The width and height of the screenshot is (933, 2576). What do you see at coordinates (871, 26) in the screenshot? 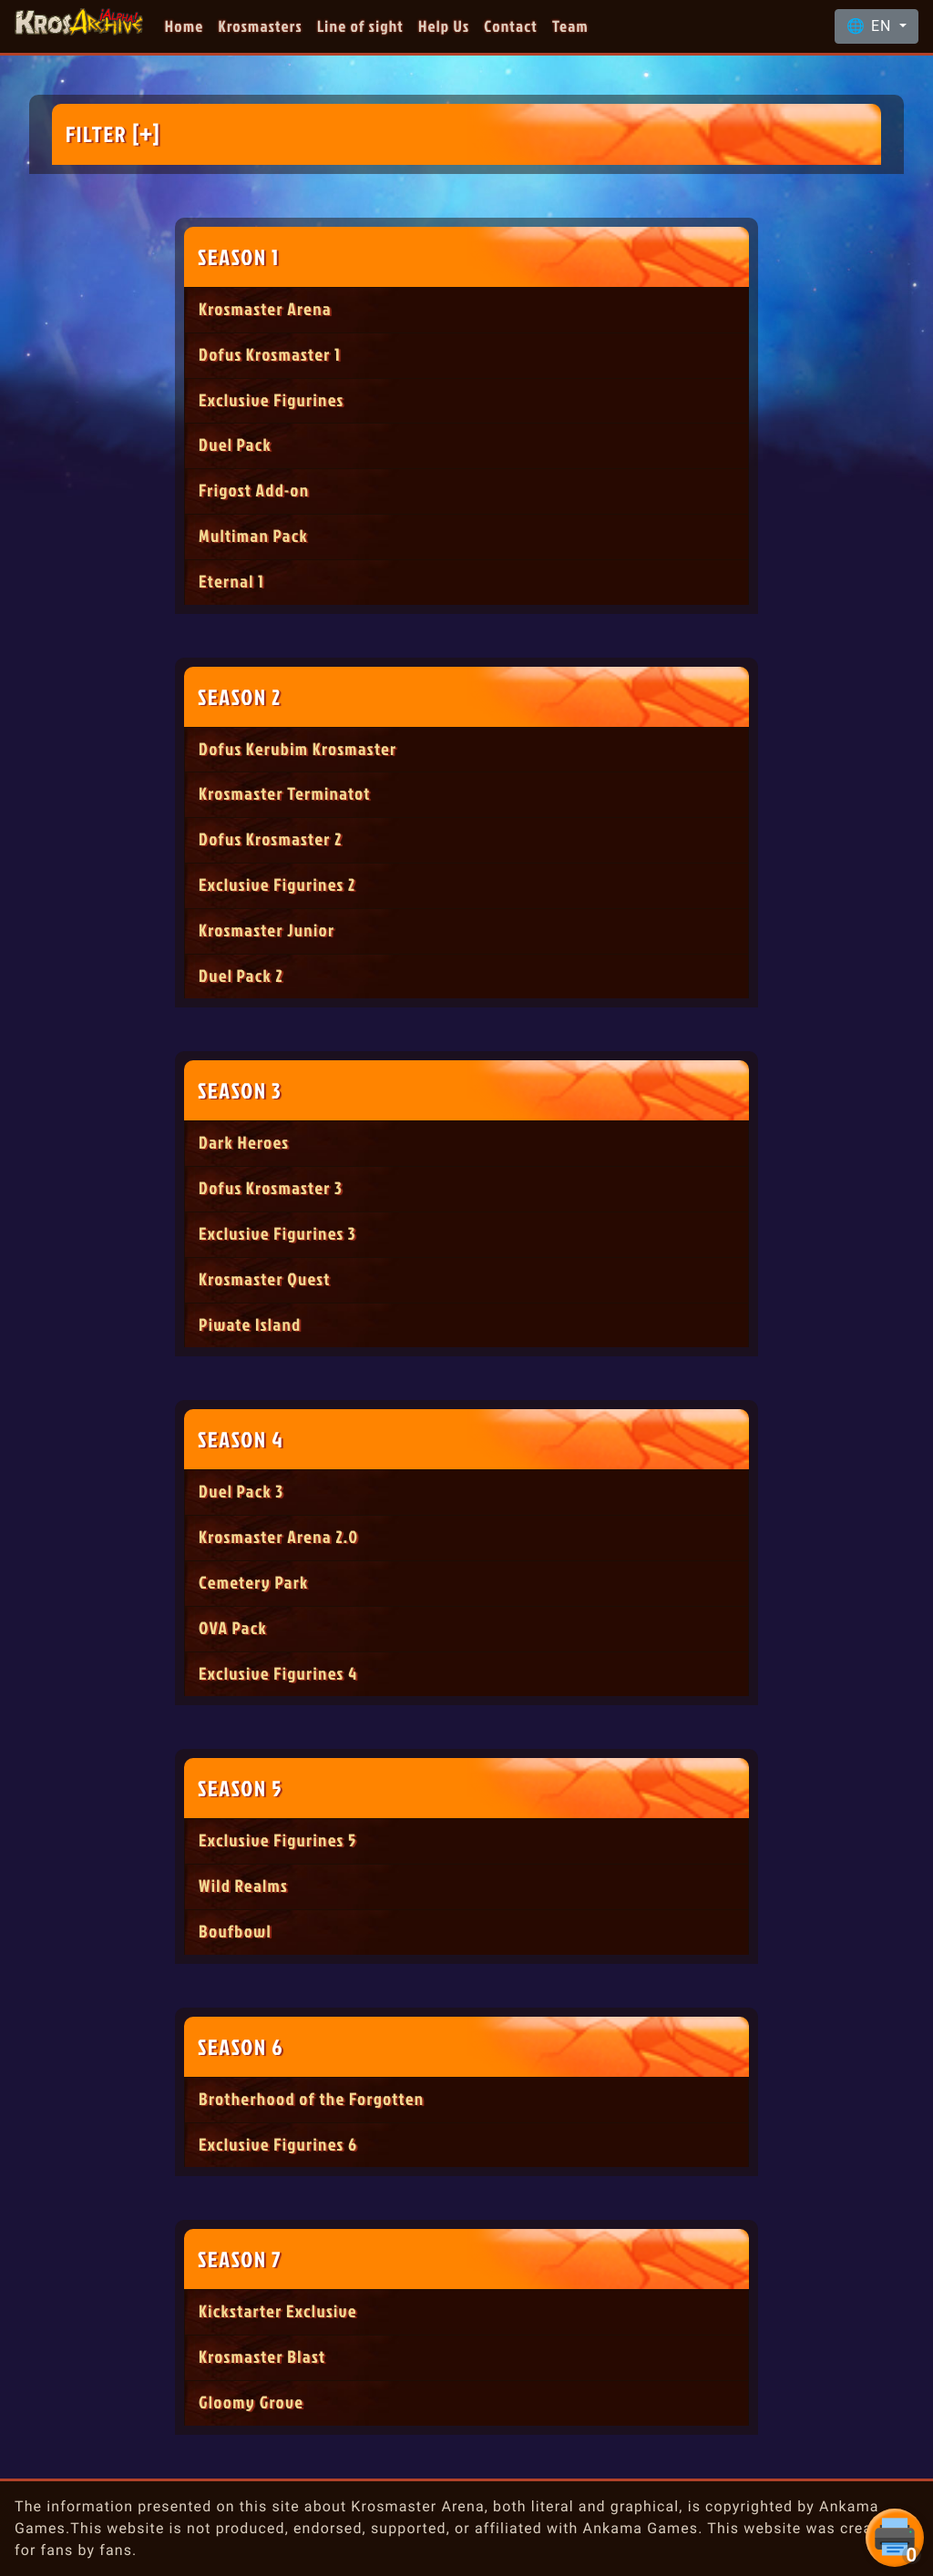
I see `🌐 EN` at bounding box center [871, 26].